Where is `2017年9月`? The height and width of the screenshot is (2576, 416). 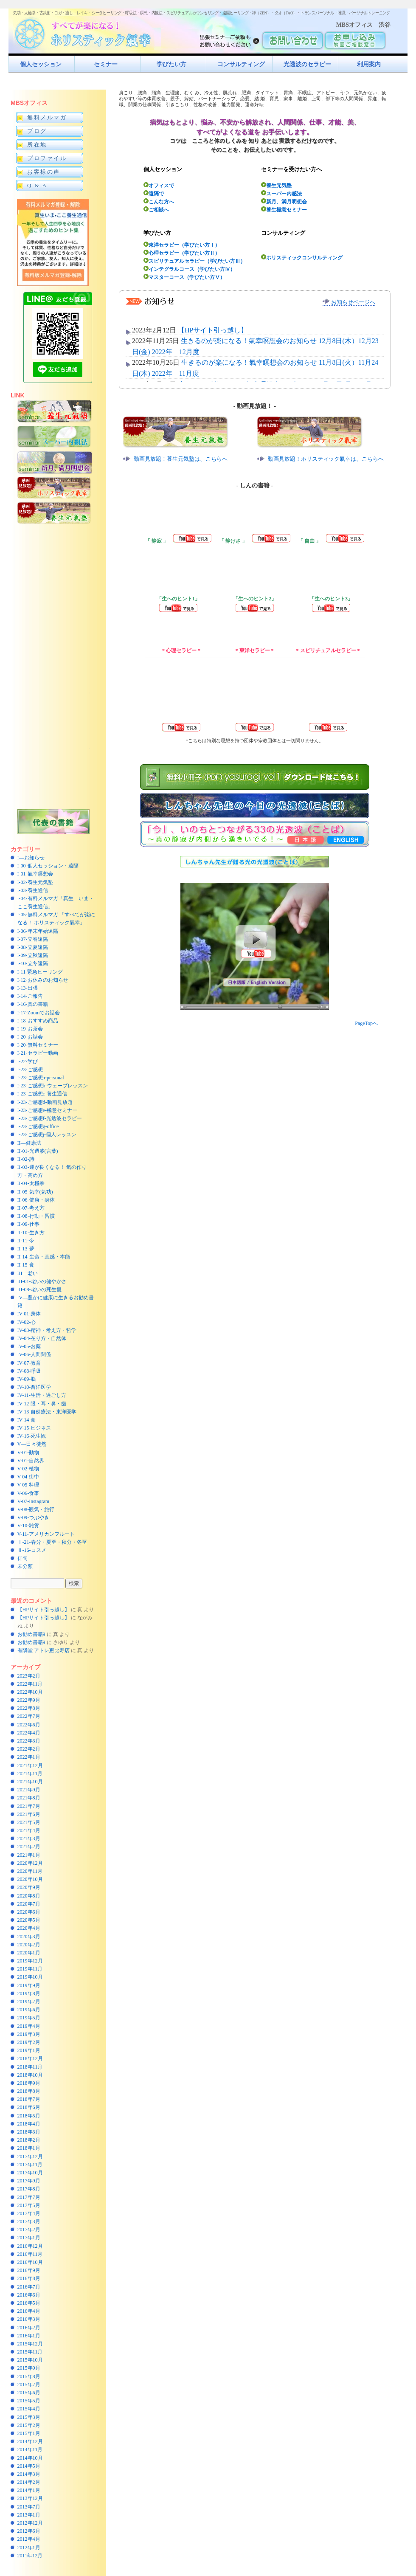
2017年9月 is located at coordinates (28, 2181).